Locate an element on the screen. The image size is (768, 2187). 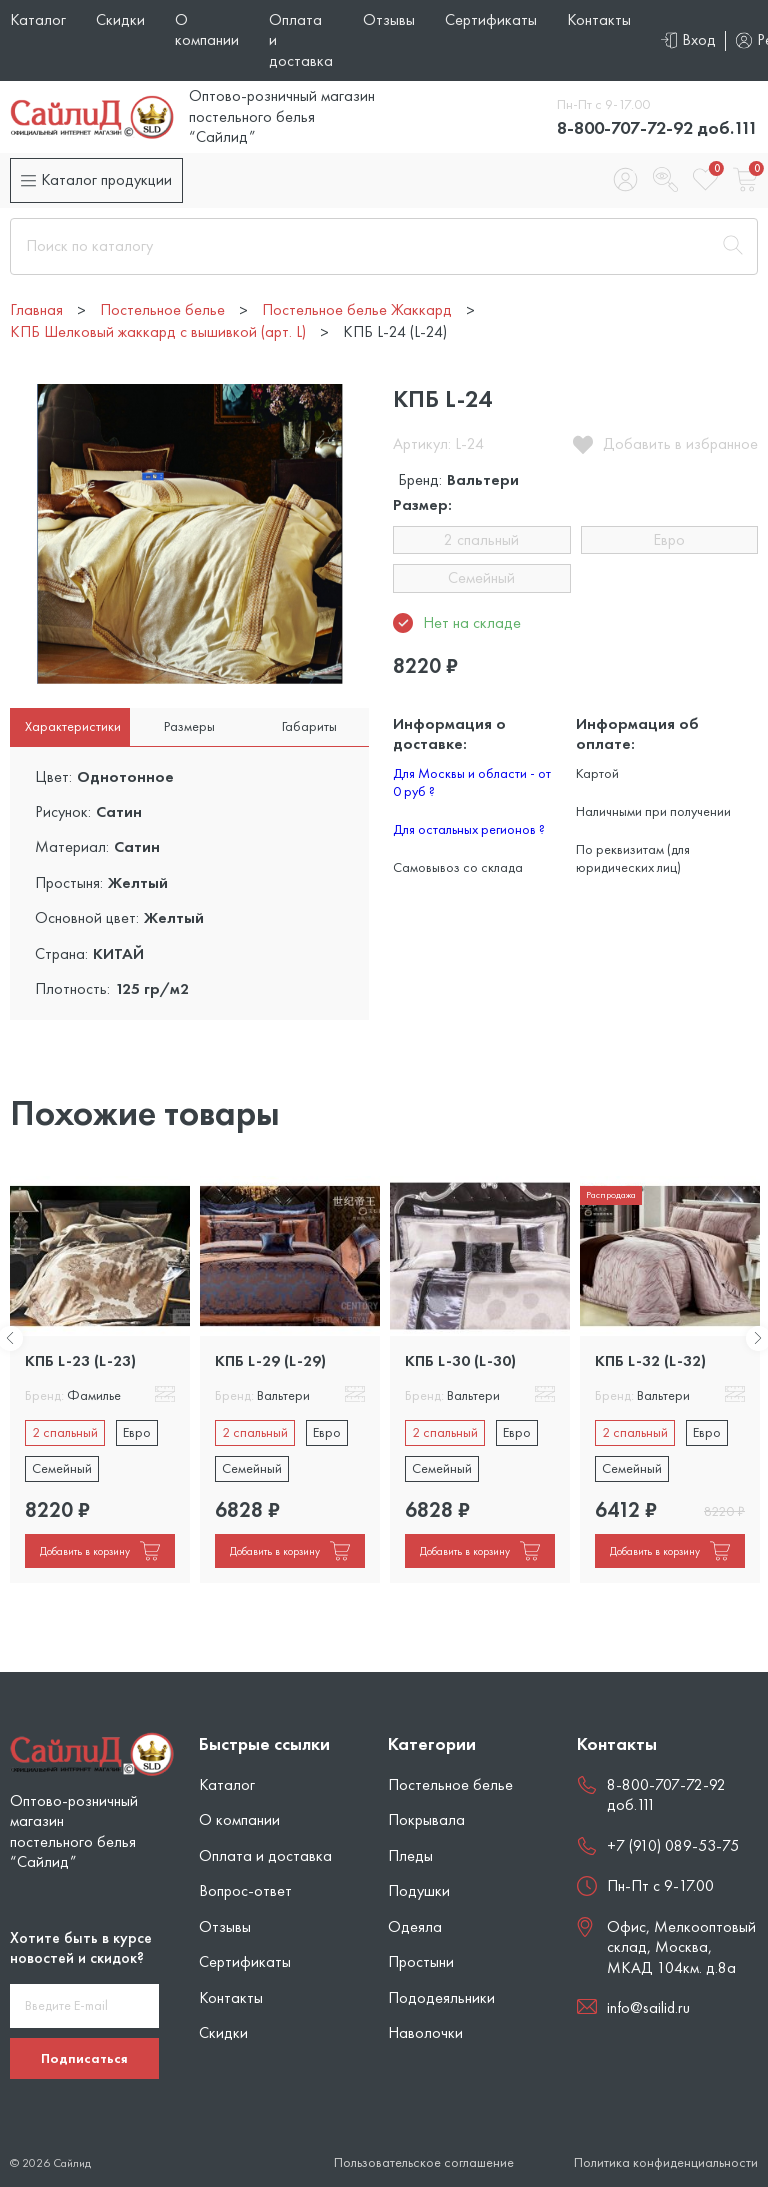
КПБ L-30 (L-30) is located at coordinates (460, 1360).